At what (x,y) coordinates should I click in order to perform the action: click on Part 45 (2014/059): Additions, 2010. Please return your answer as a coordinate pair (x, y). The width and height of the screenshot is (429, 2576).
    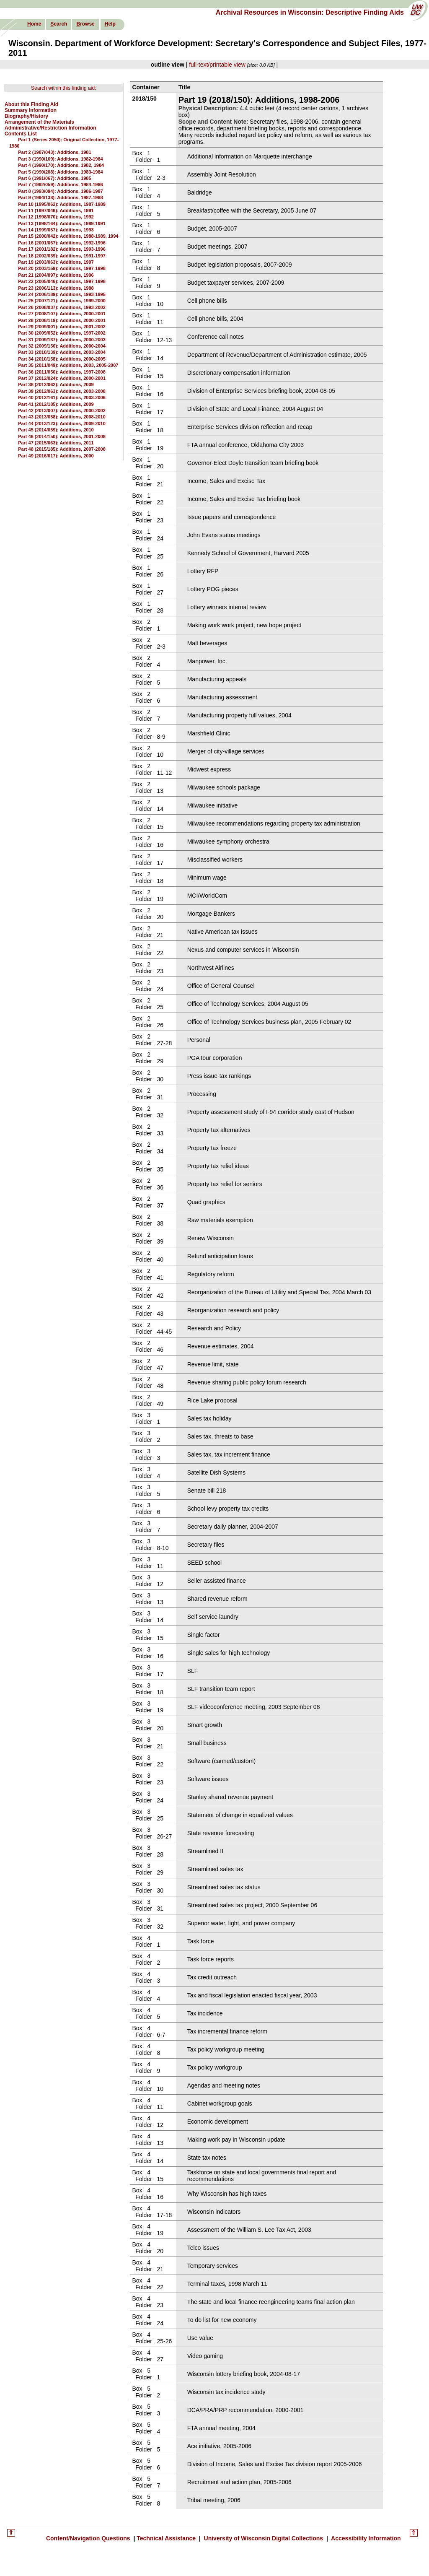
    Looking at the image, I should click on (56, 429).